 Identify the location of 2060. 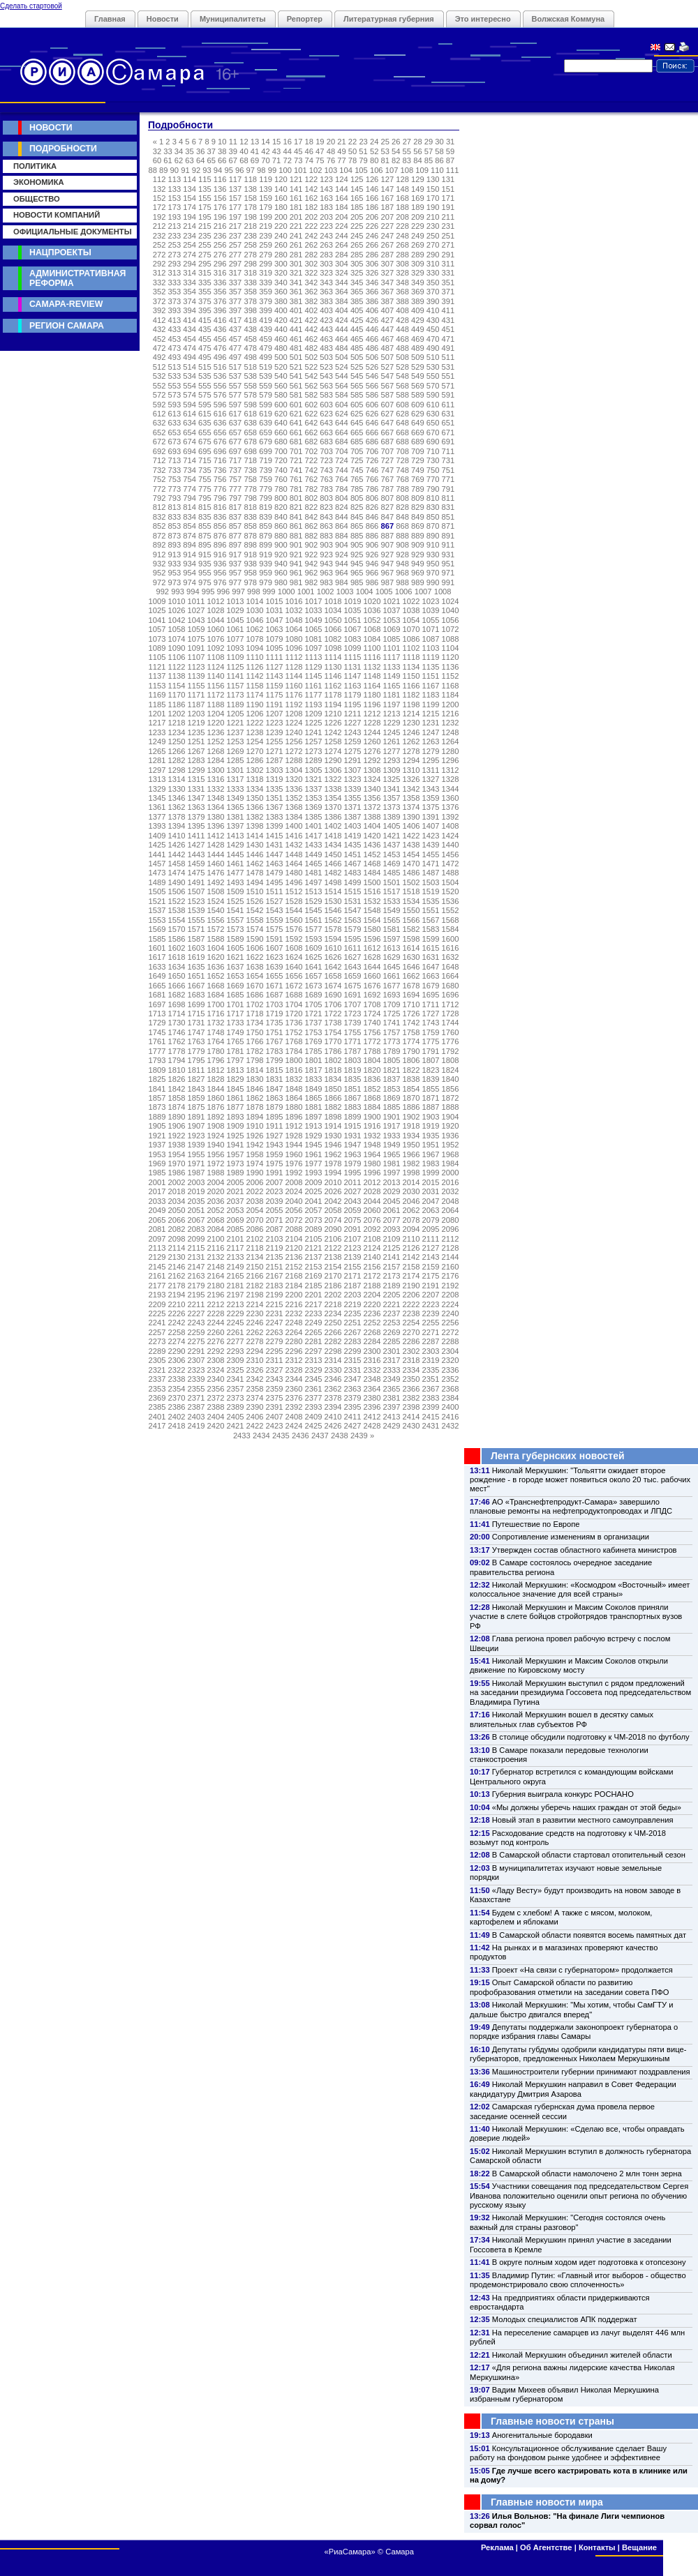
(372, 1210).